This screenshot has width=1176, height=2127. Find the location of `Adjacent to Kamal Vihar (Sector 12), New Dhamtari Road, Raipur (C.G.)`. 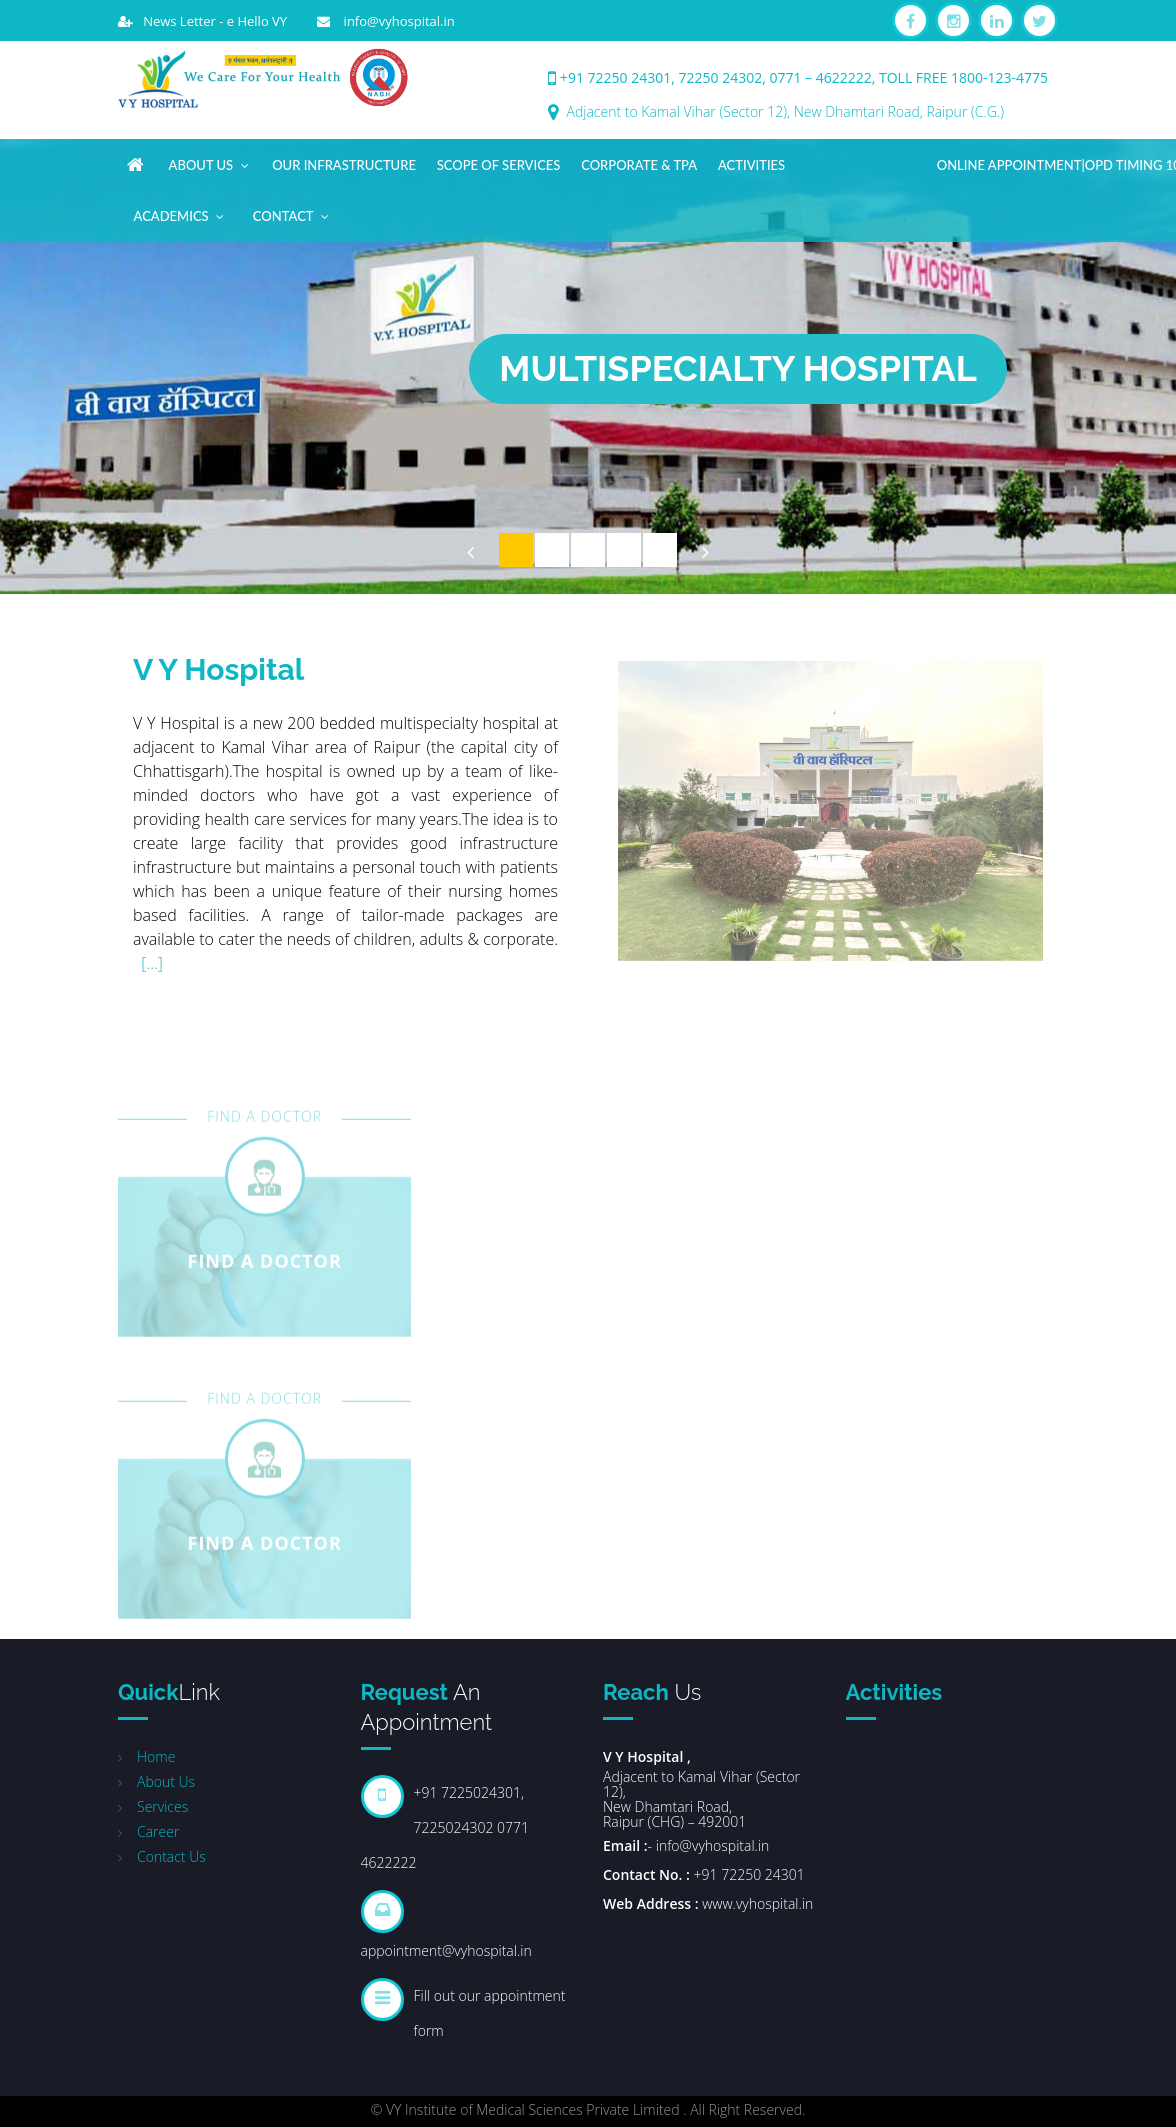

Adjacent to Kamal Vihar (Sector 12), New Dhamtari Road, Raipur (C.G.) is located at coordinates (786, 111).